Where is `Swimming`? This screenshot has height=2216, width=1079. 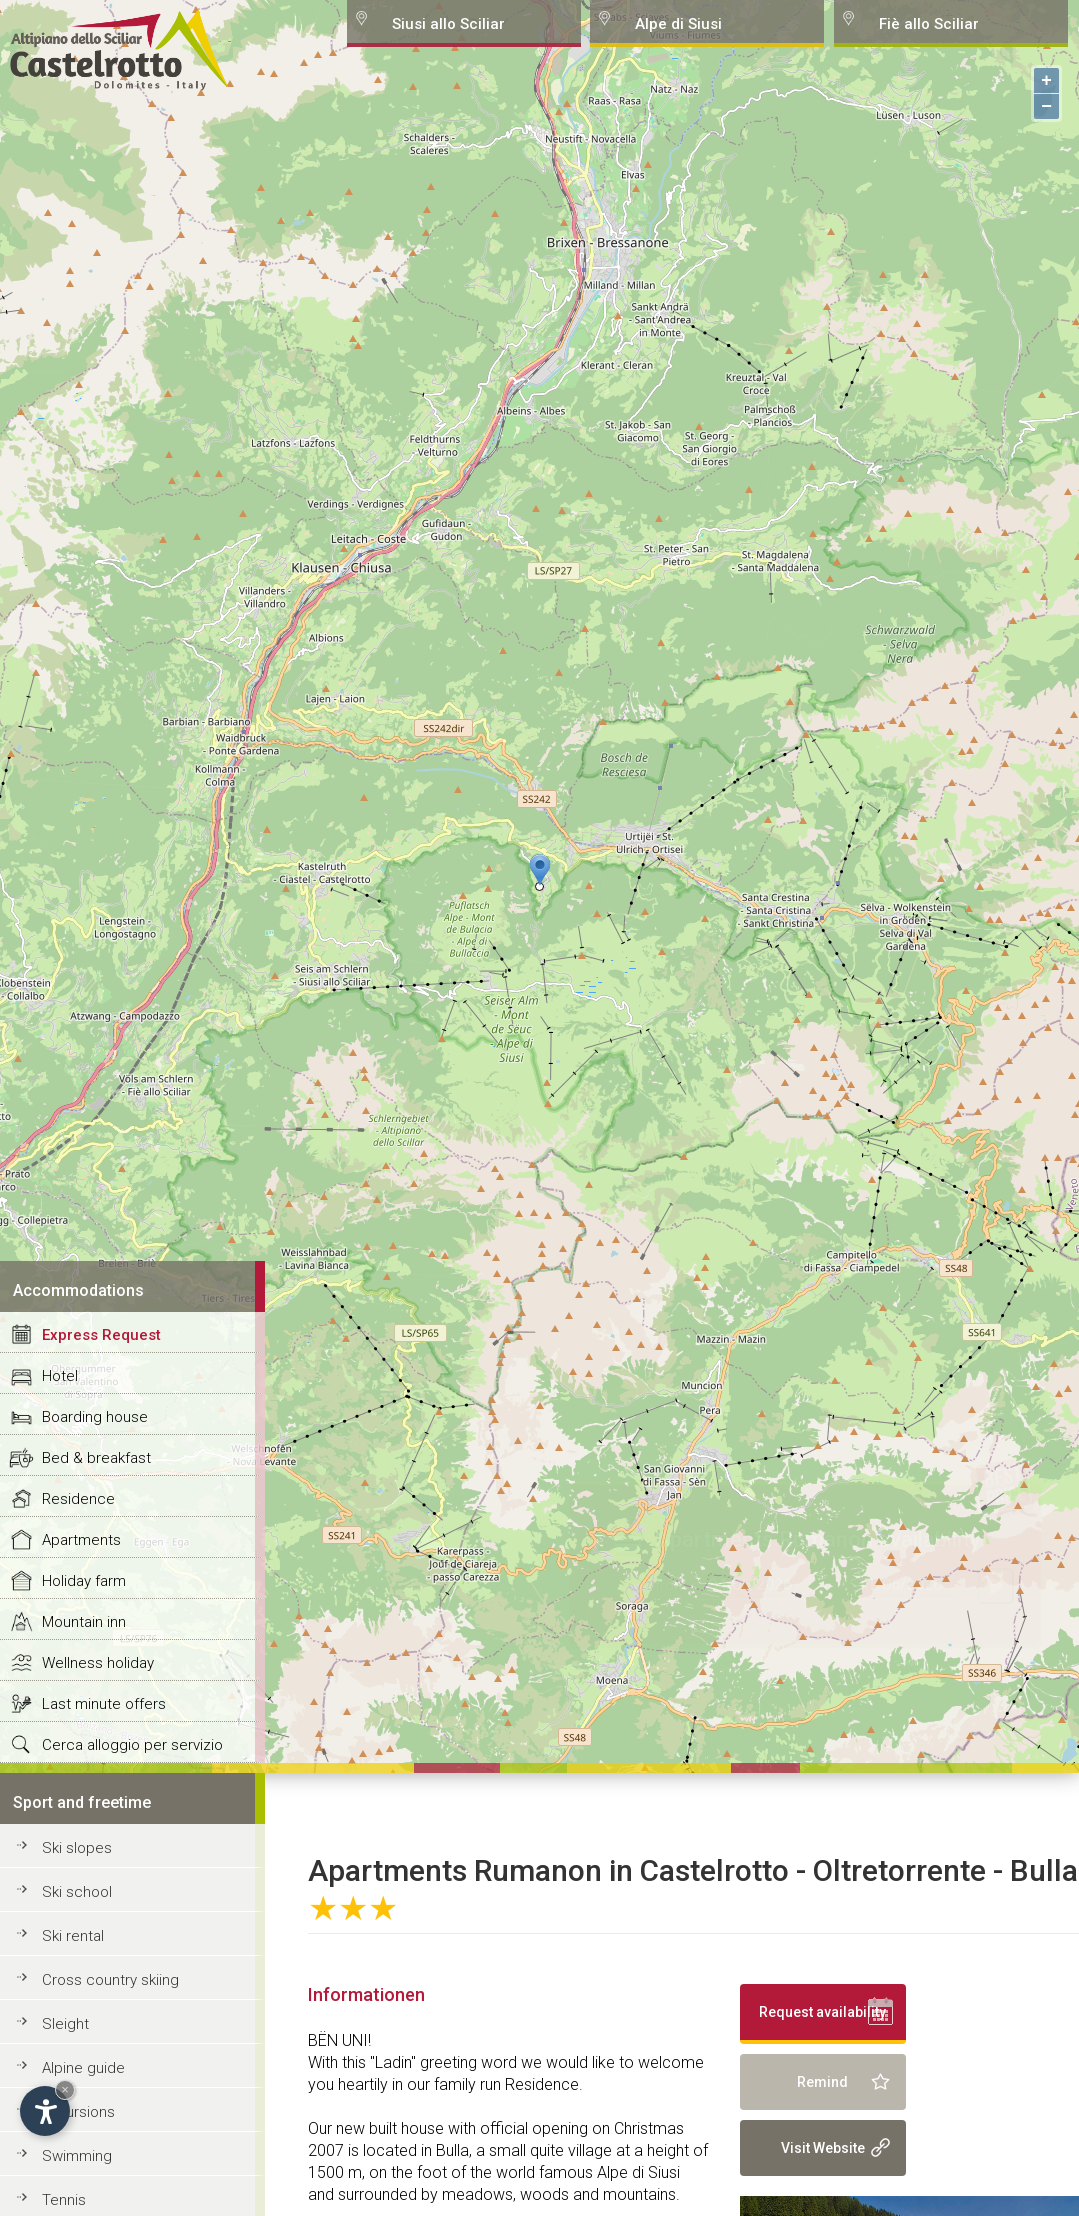
Swimming is located at coordinates (77, 2156).